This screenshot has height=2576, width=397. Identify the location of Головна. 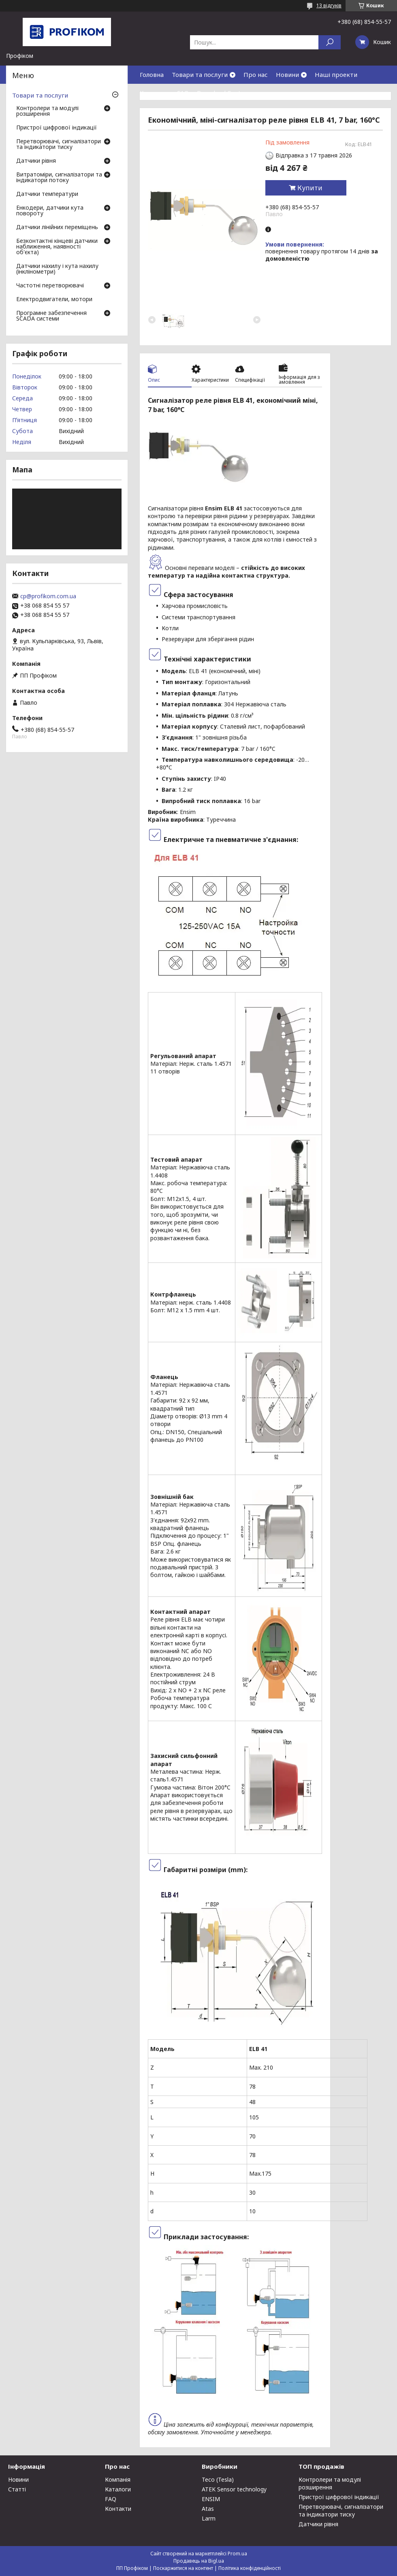
(152, 74).